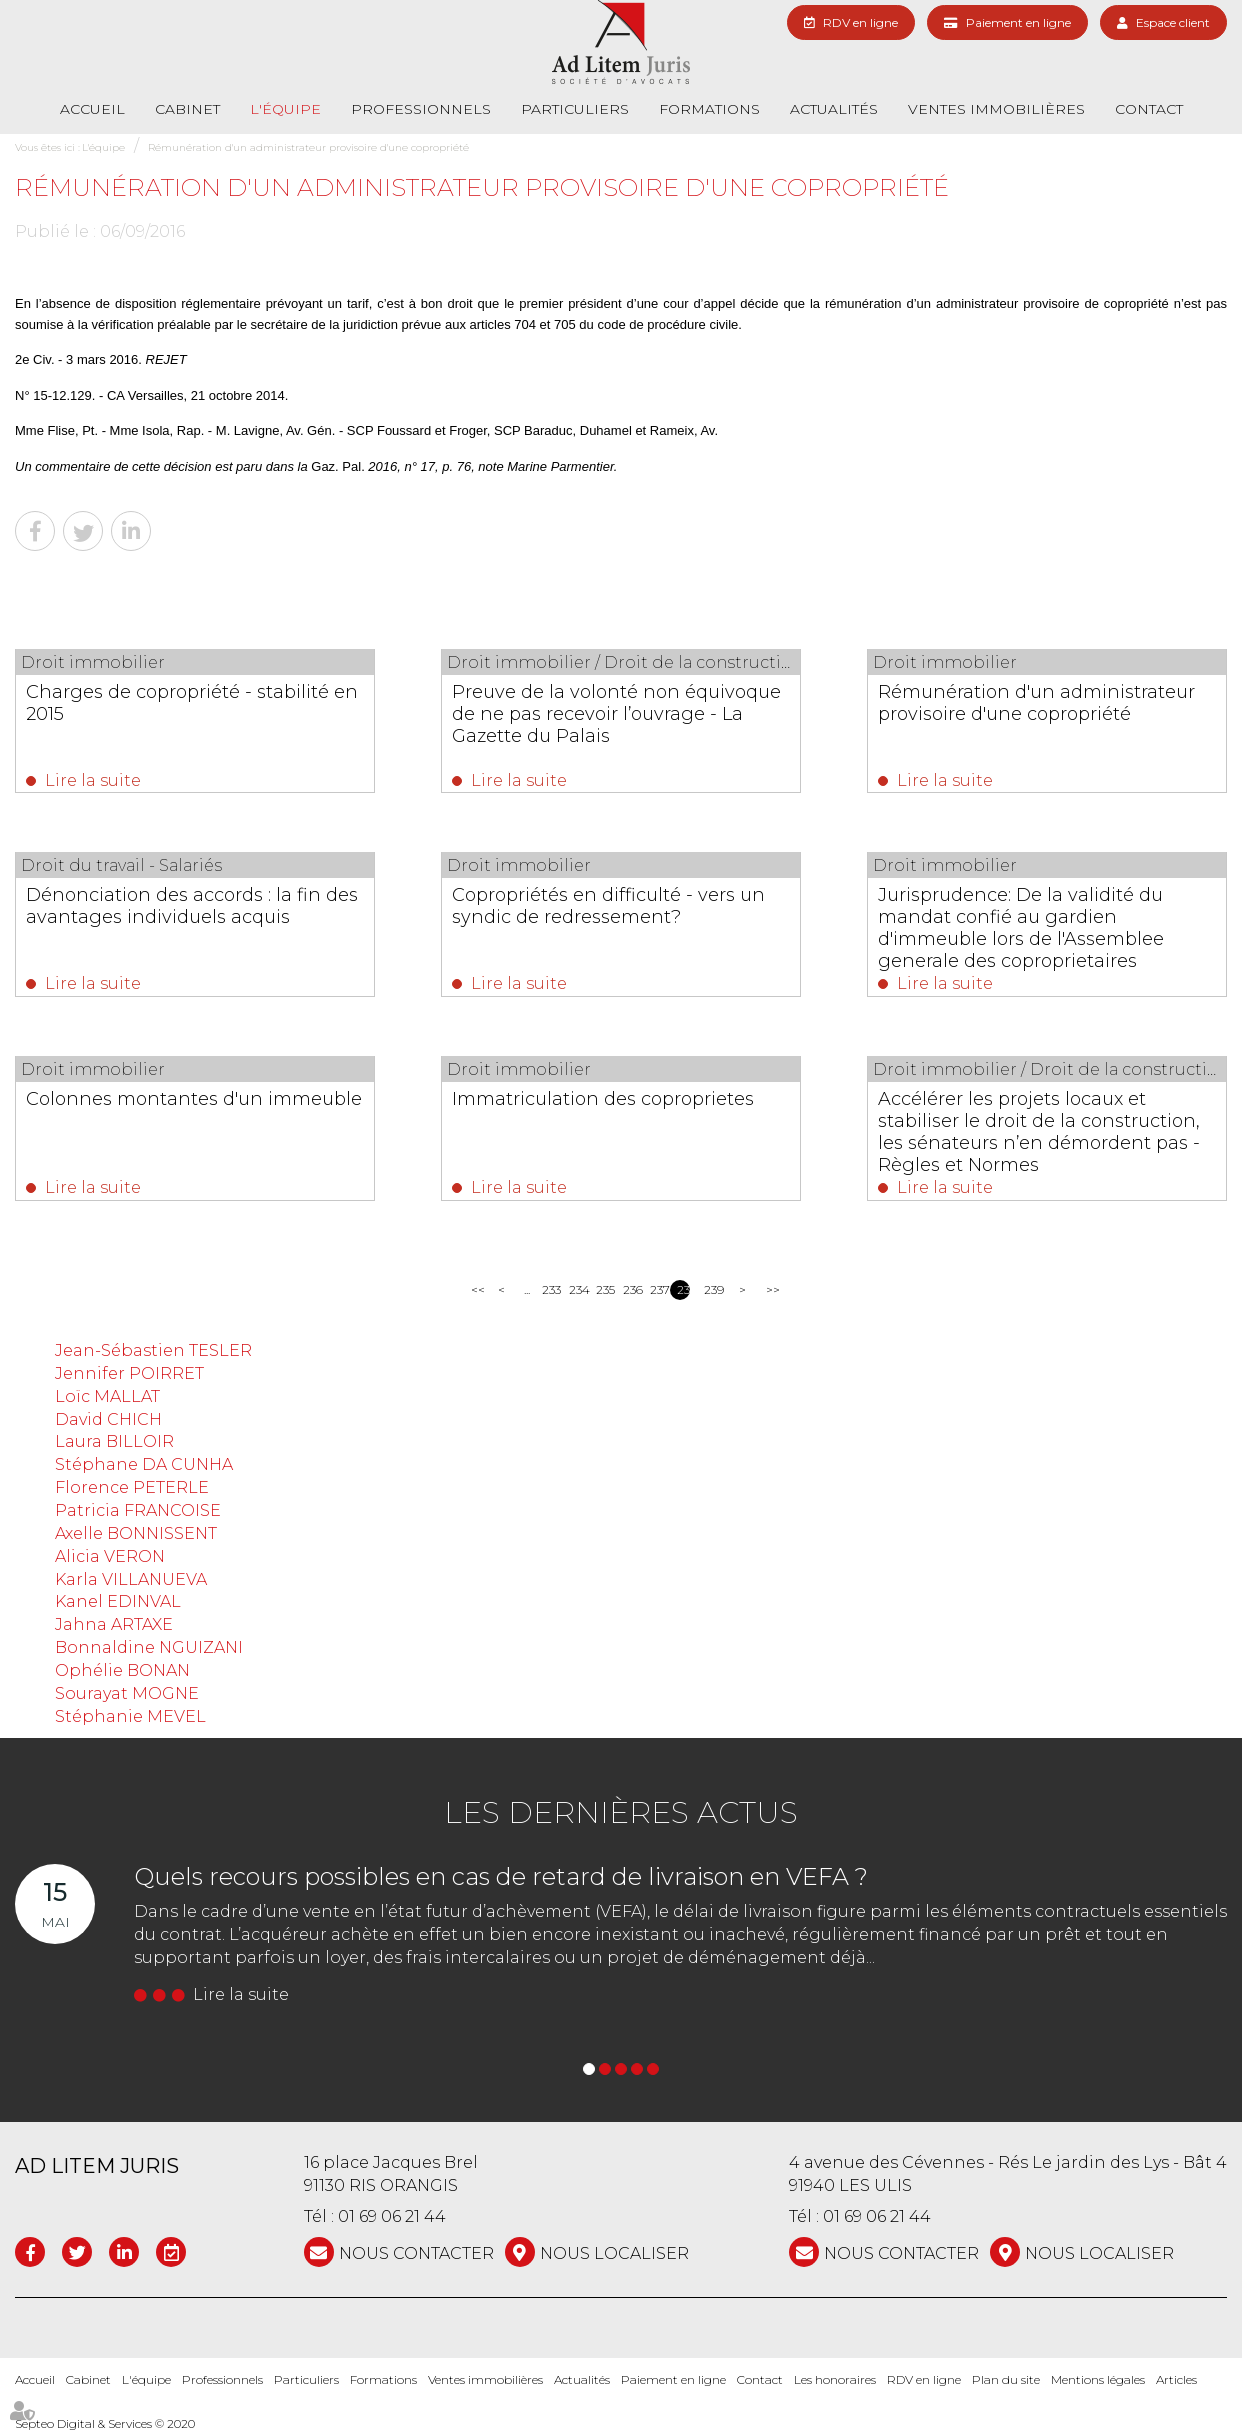  Describe the element at coordinates (835, 2379) in the screenshot. I see `Les honoraires` at that location.